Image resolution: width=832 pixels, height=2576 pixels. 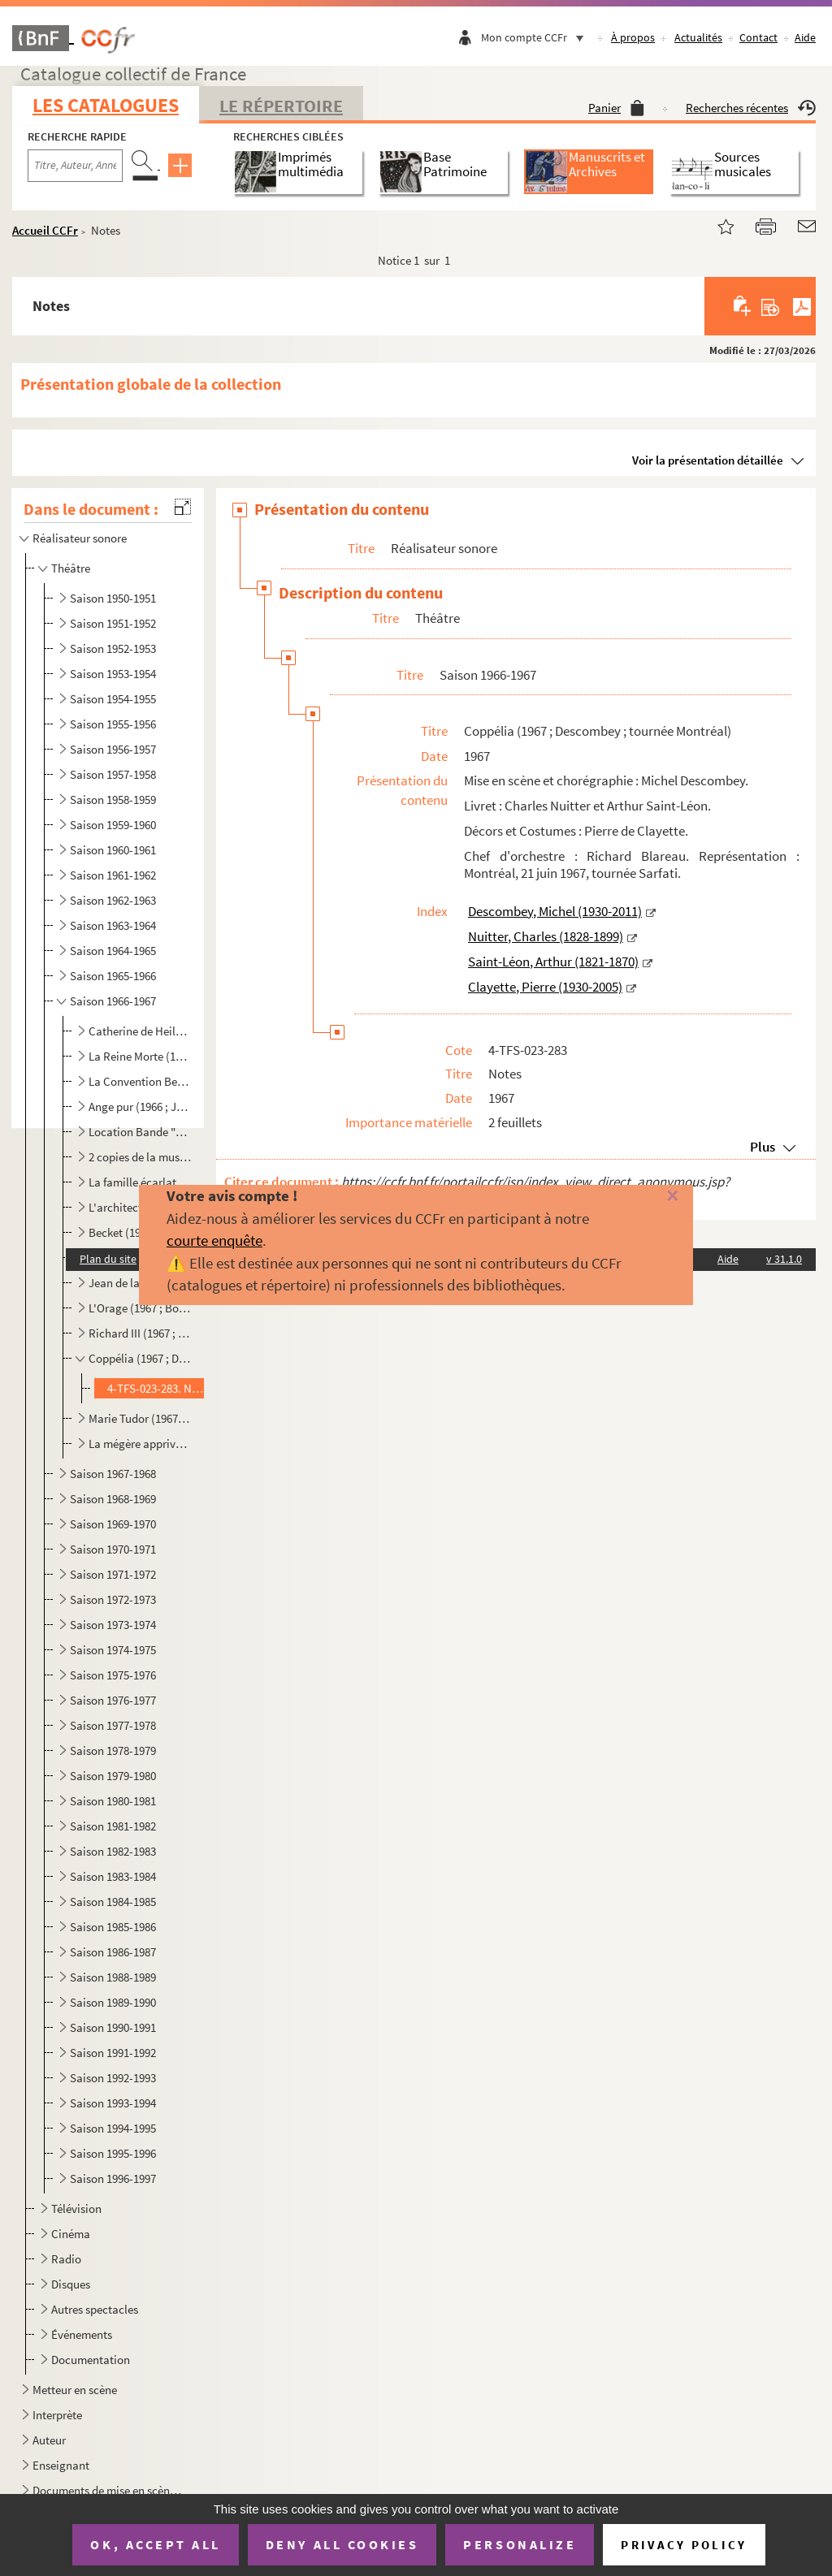 I want to click on Saint-Léon, Arthur (1821-1870), so click(x=553, y=961).